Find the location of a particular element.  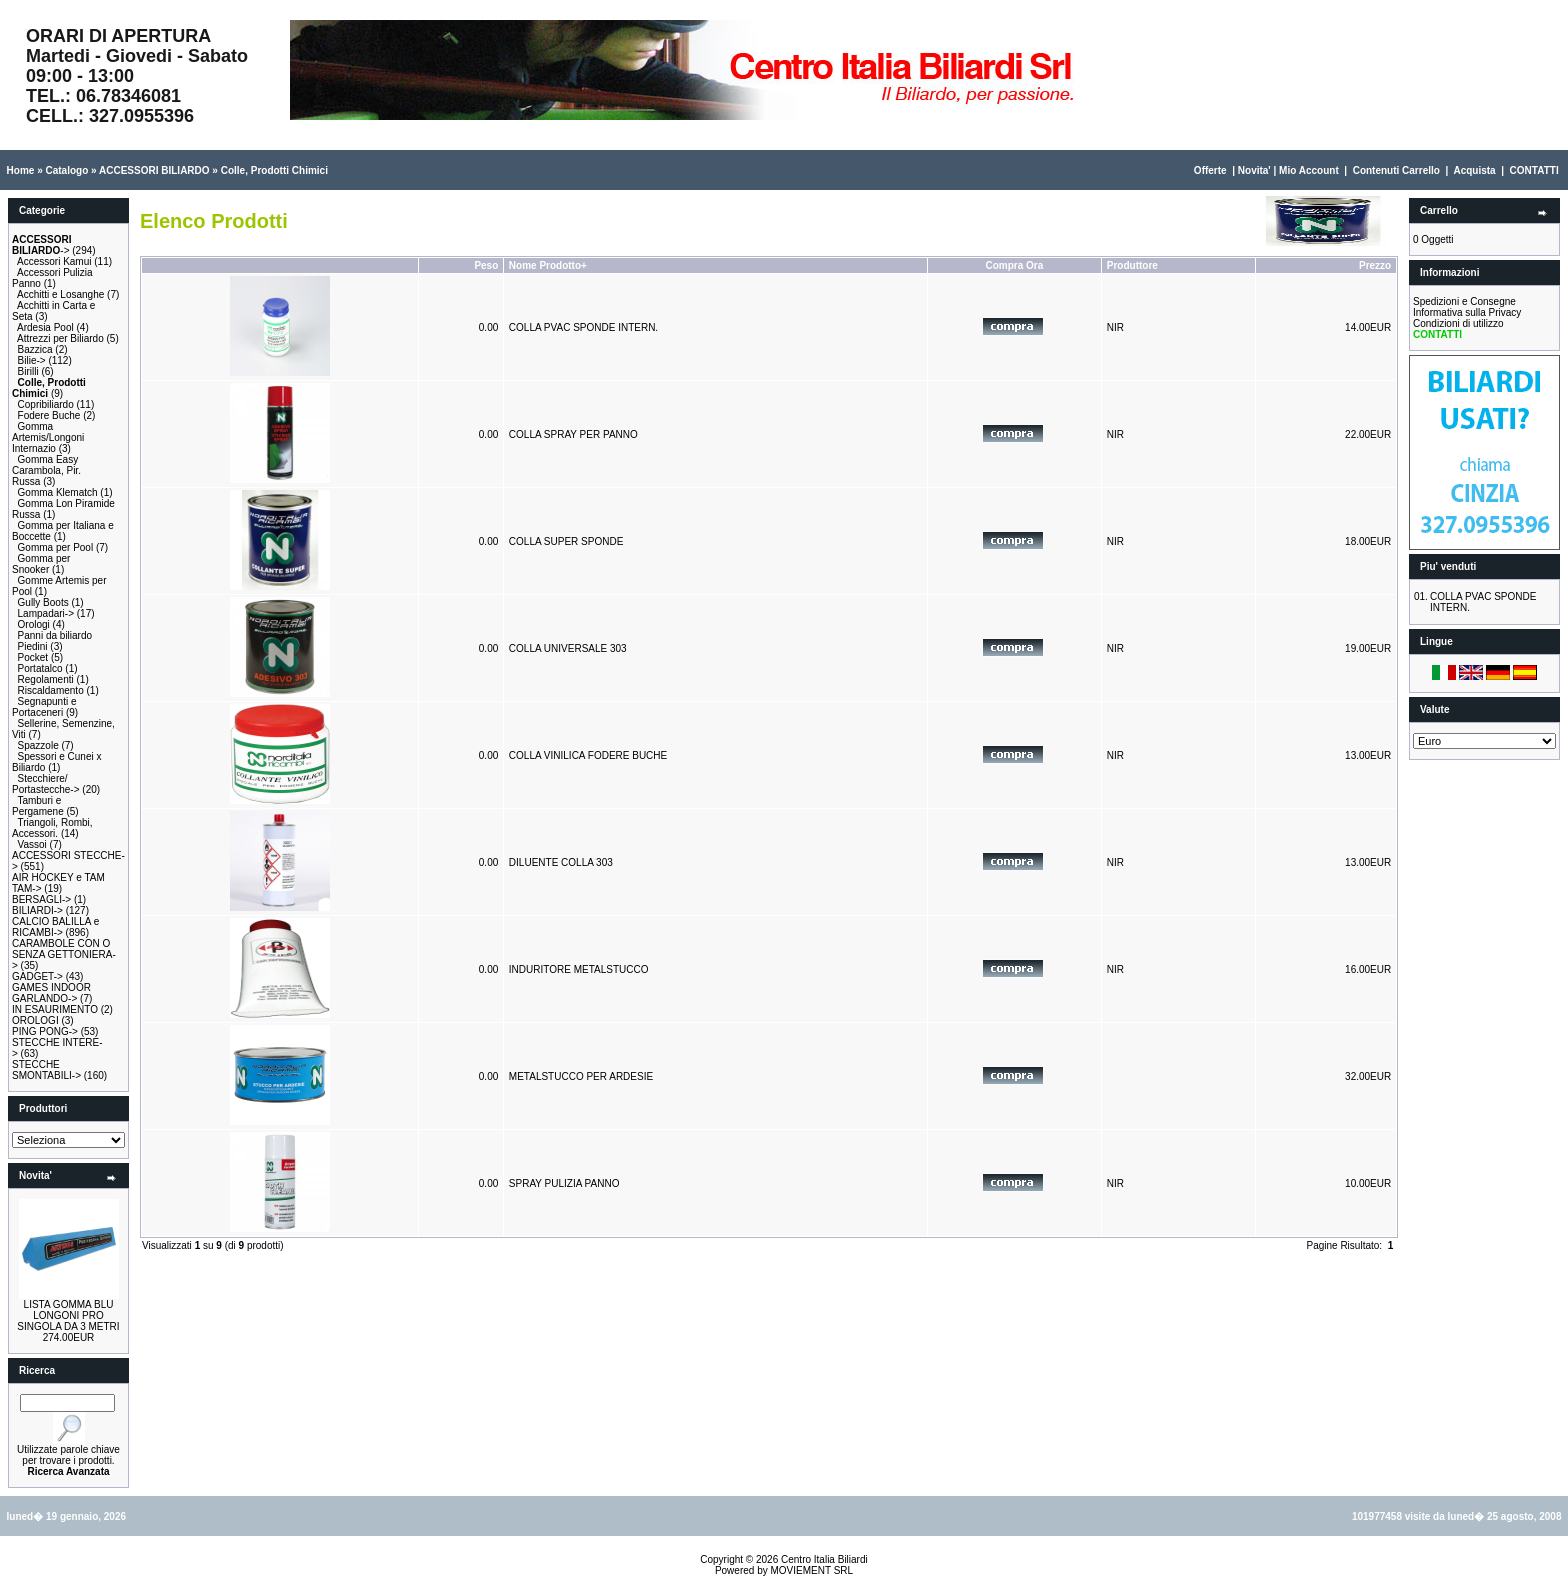

Gomma Easy Carambola, Pir. Russa is located at coordinates (46, 470).